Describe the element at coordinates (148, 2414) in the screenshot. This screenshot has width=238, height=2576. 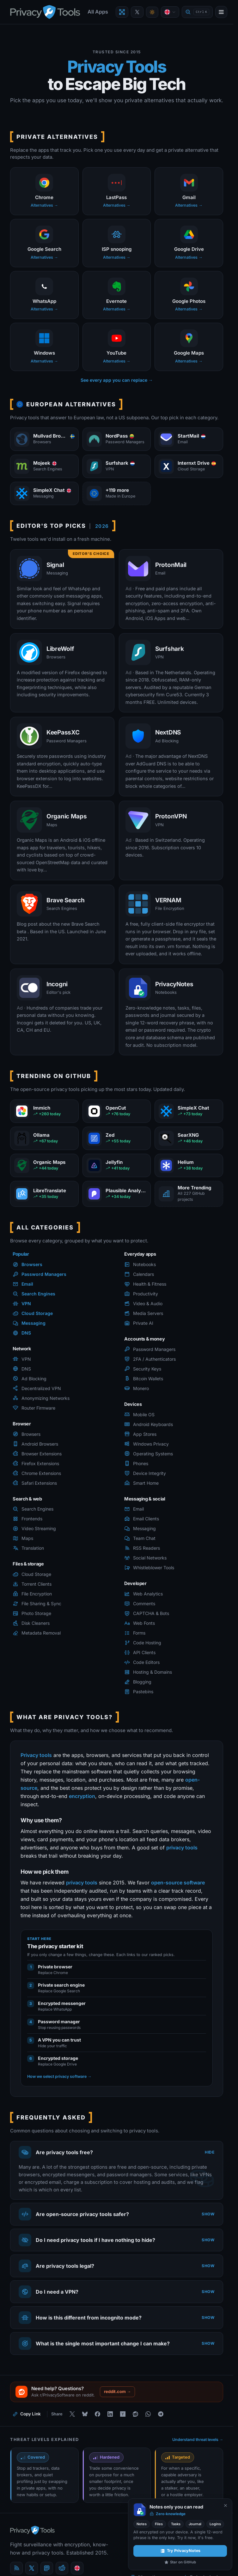
I see `[Share on WhatsApp]` at that location.